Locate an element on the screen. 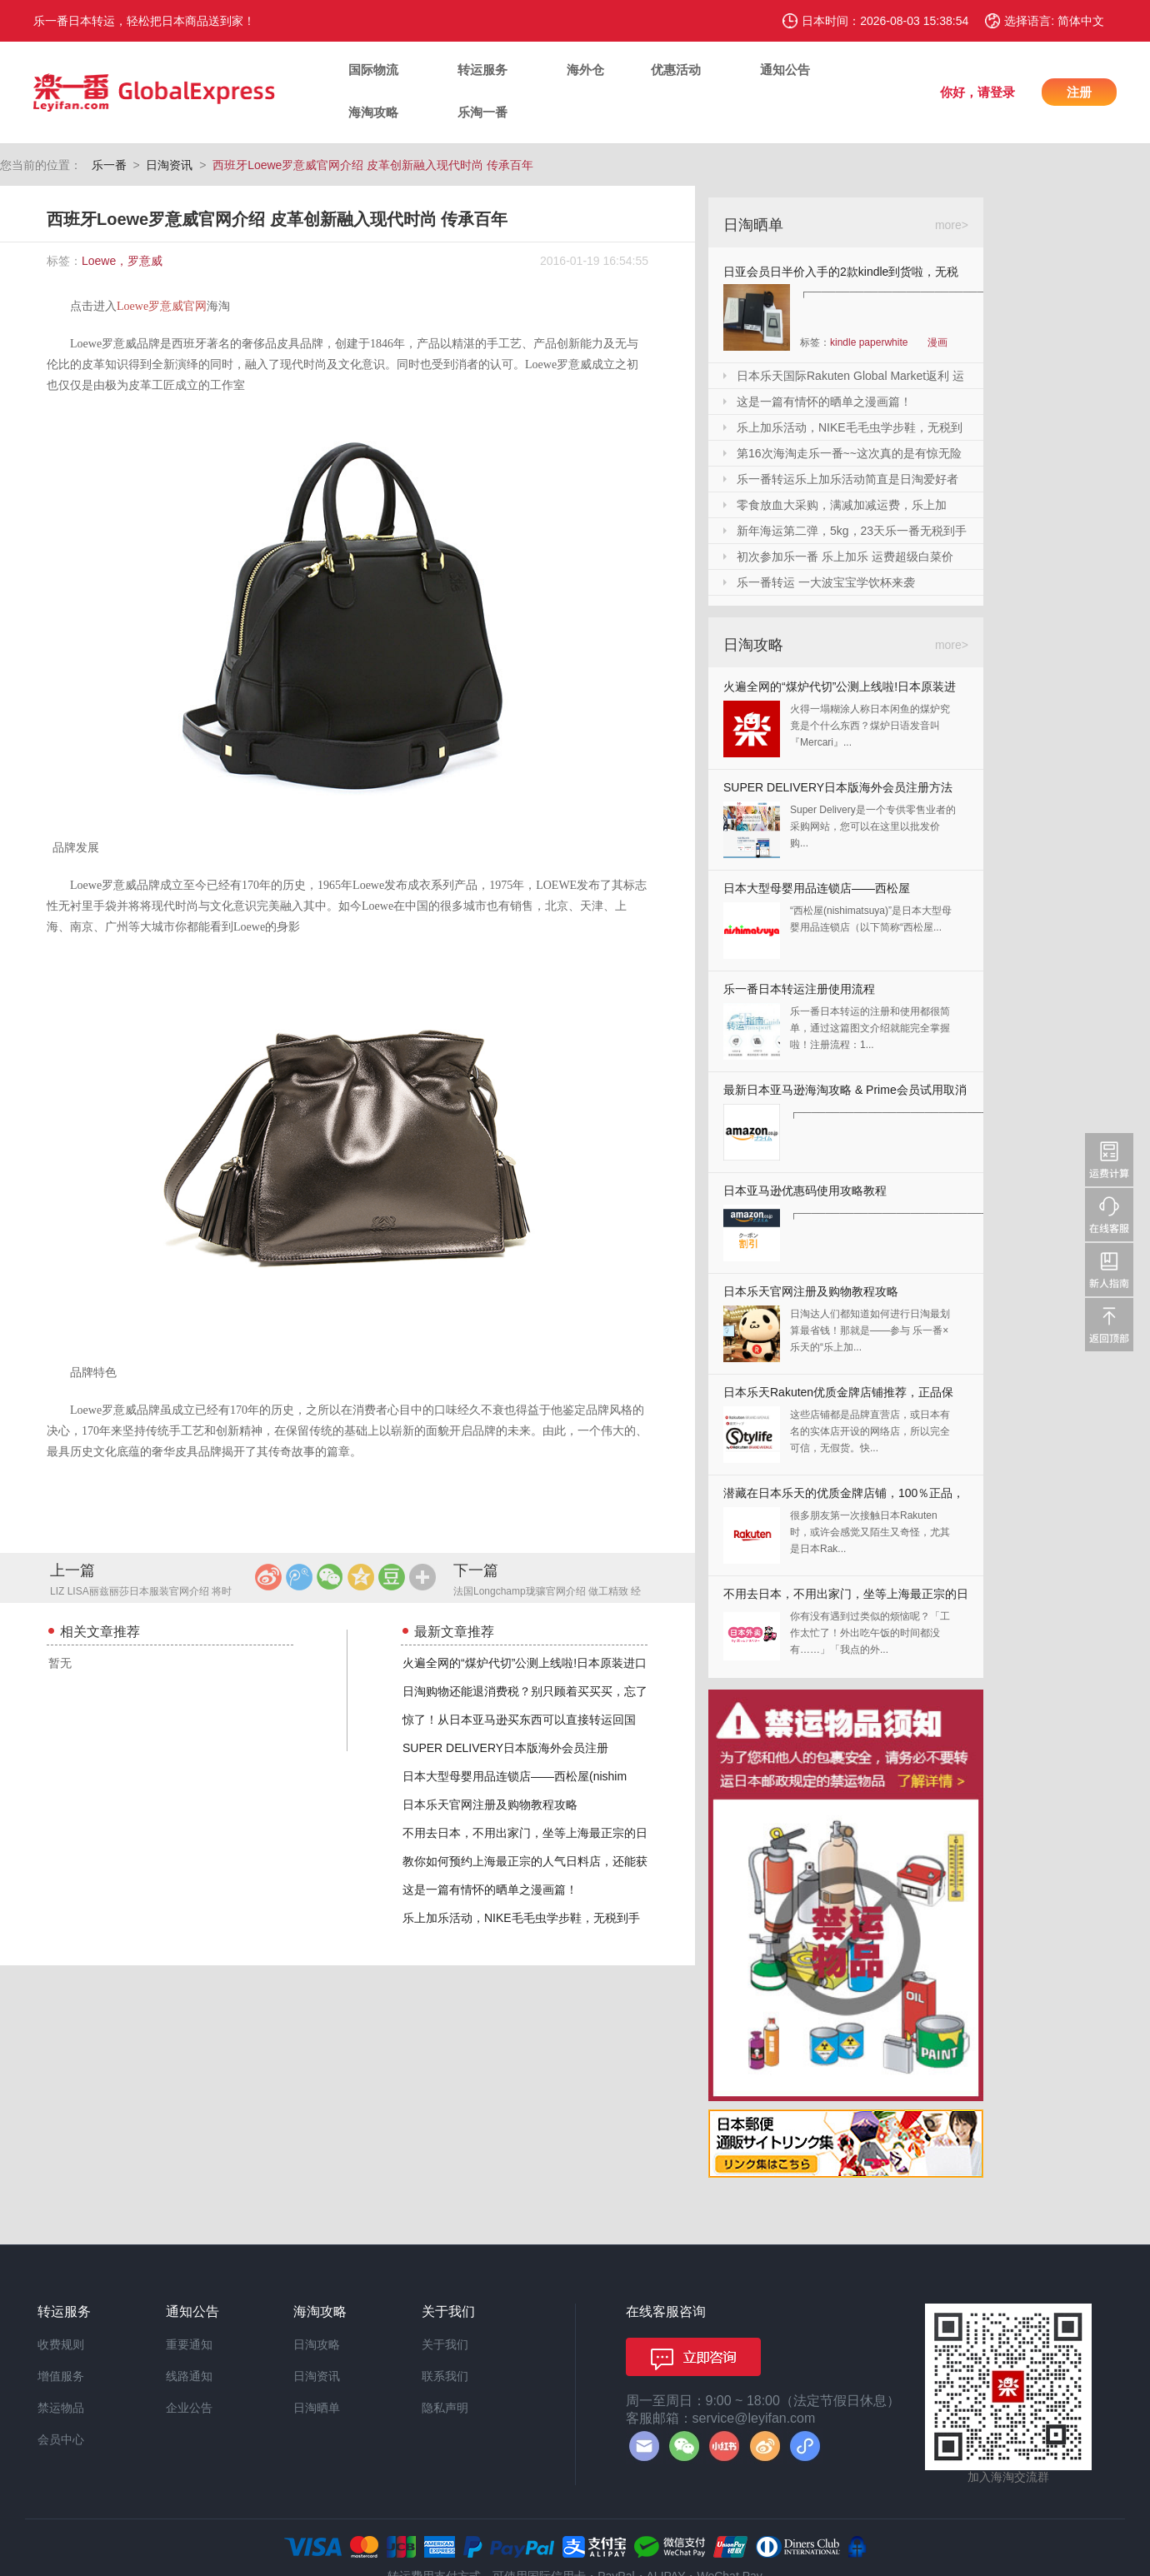  更多 is located at coordinates (422, 1577).